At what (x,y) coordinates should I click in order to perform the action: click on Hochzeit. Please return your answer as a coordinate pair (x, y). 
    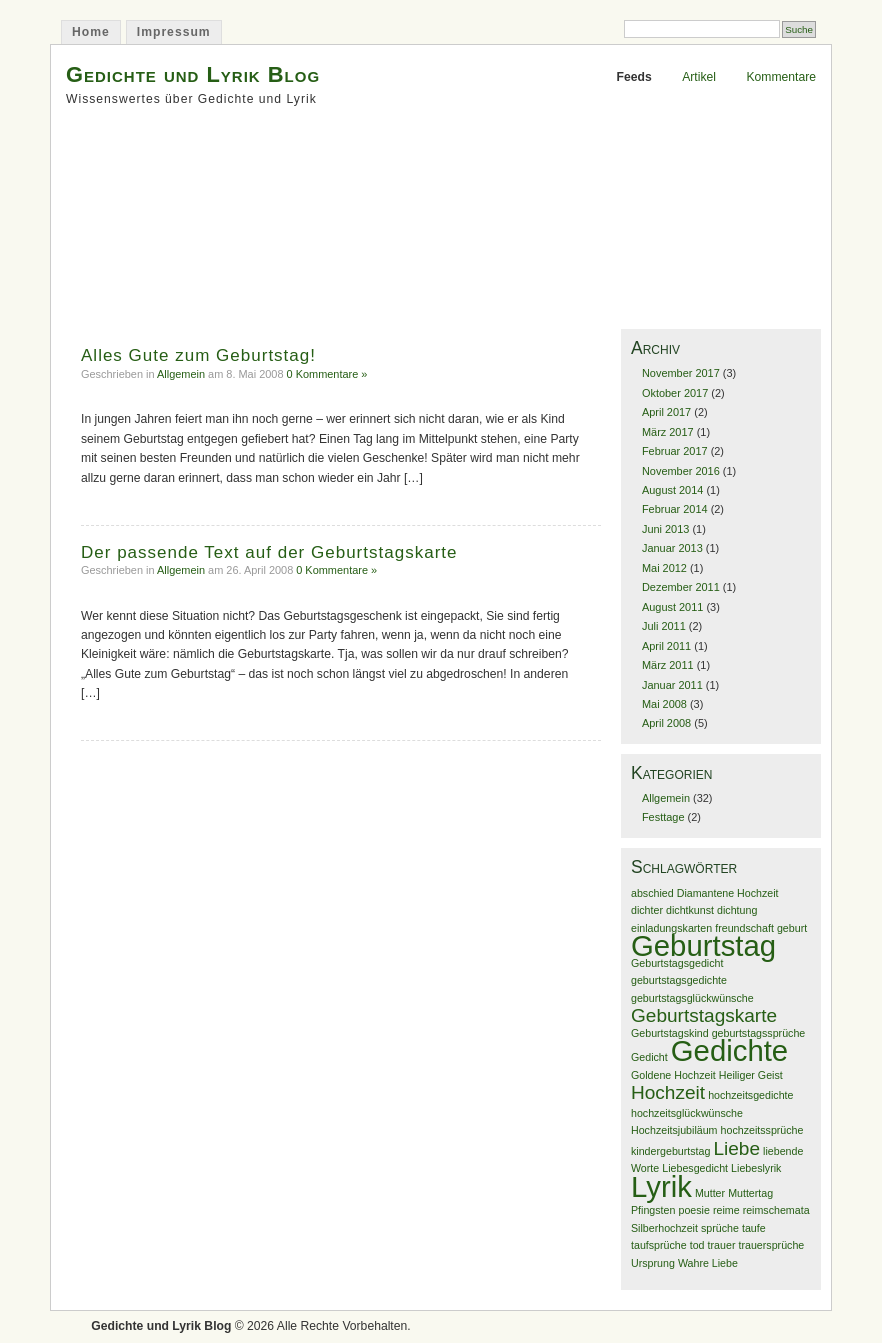
    Looking at the image, I should click on (668, 1092).